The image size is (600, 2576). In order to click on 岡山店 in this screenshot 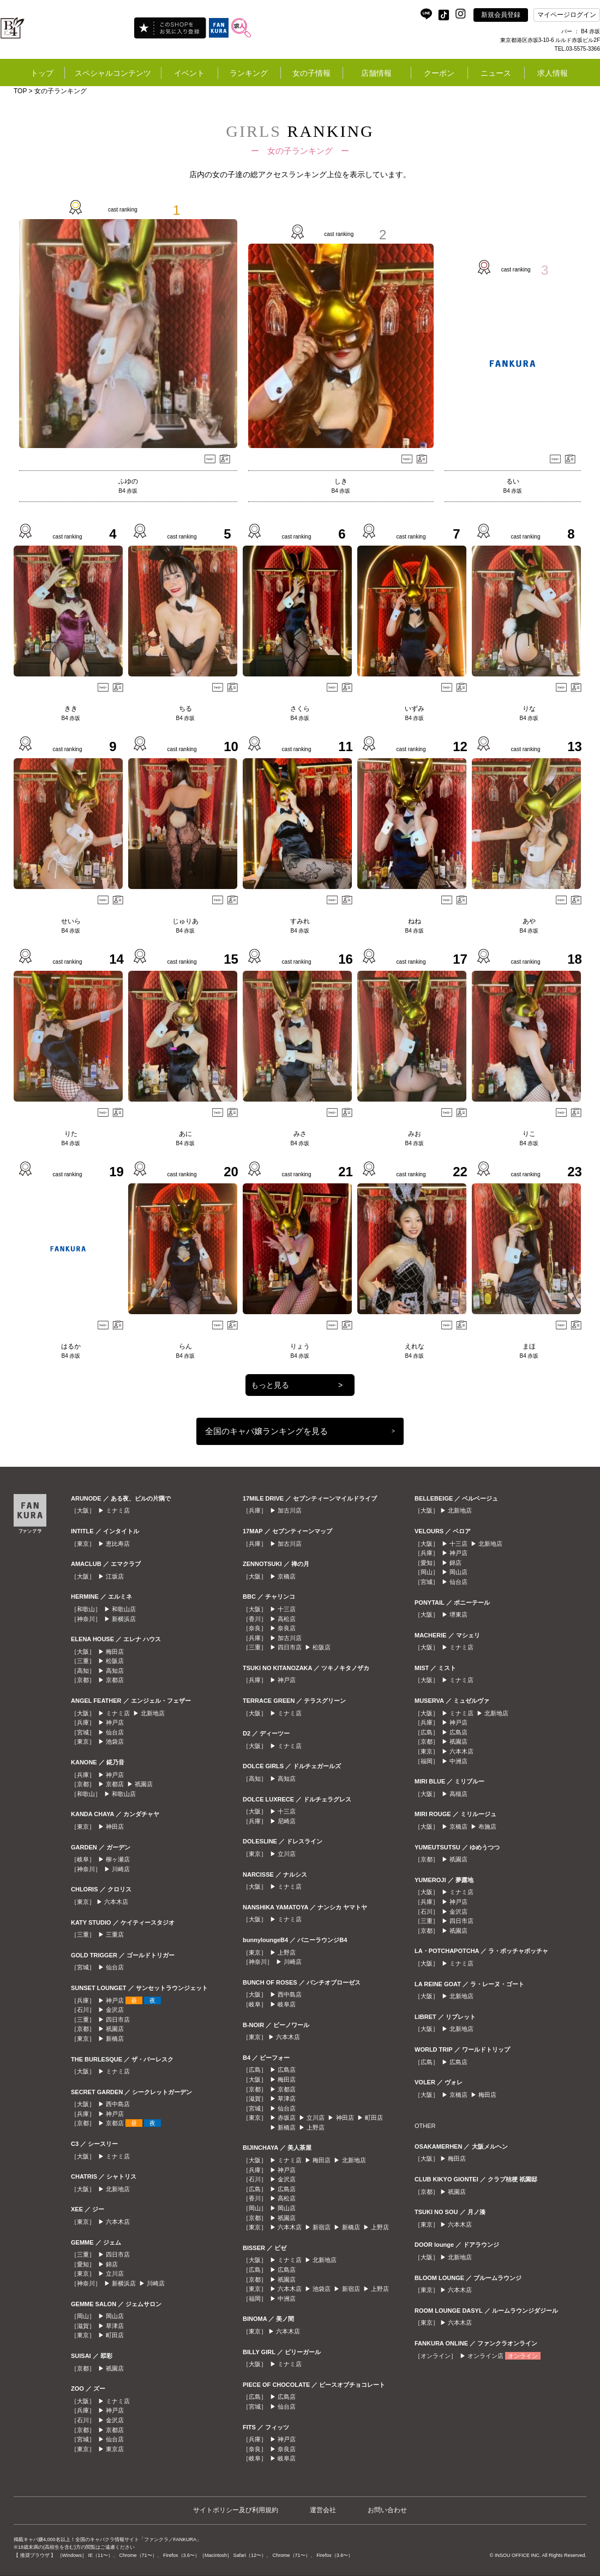, I will do `click(115, 2316)`.